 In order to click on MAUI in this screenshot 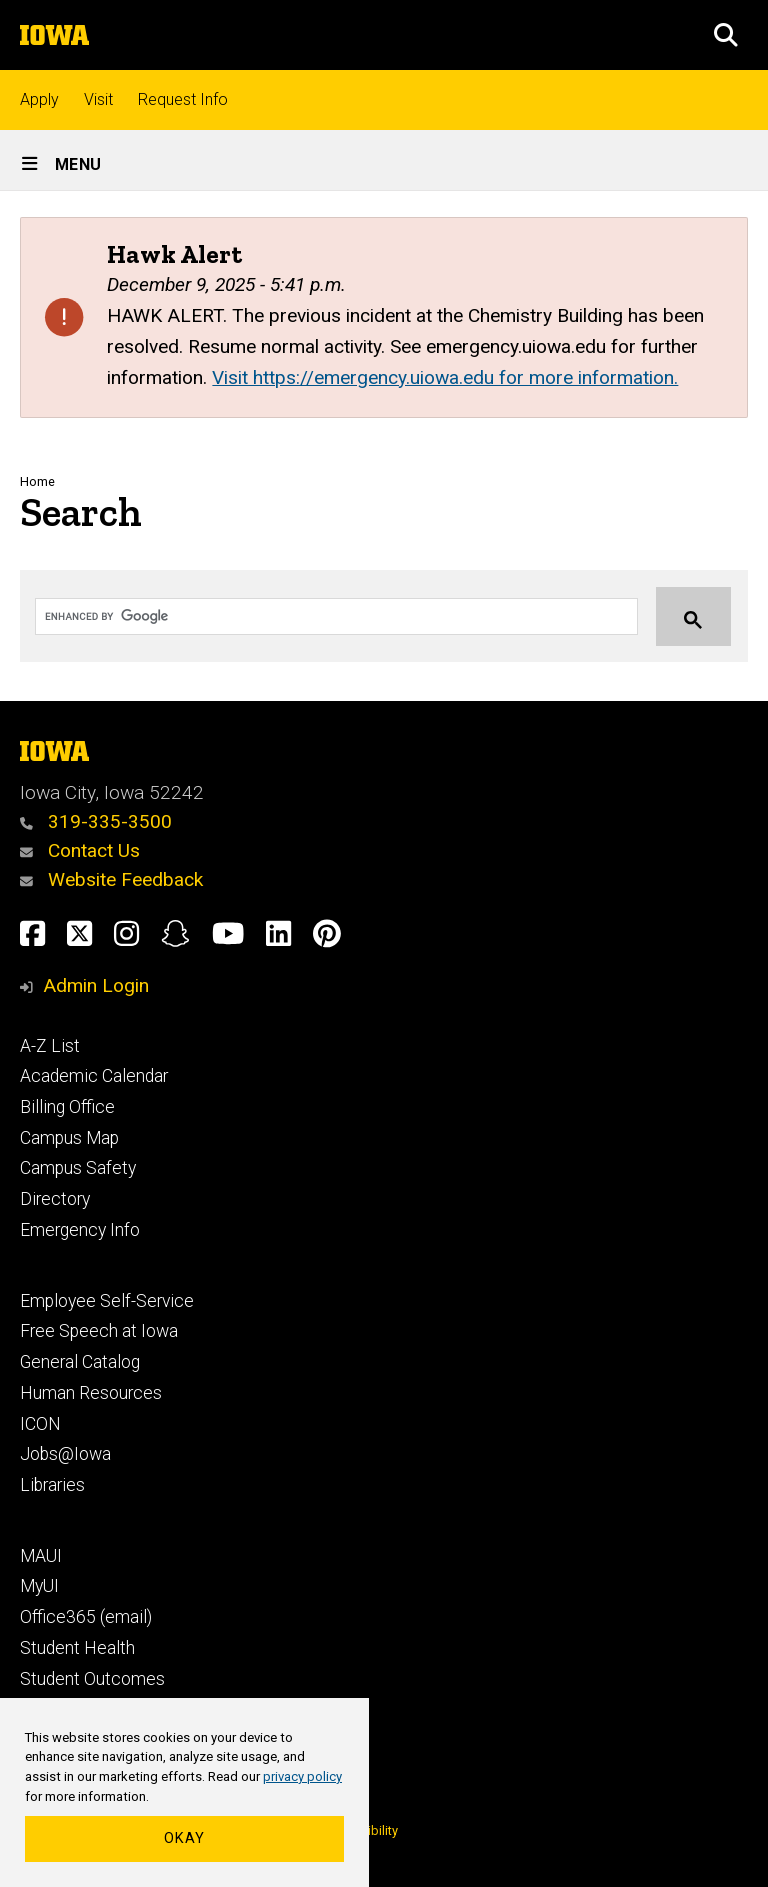, I will do `click(41, 1556)`.